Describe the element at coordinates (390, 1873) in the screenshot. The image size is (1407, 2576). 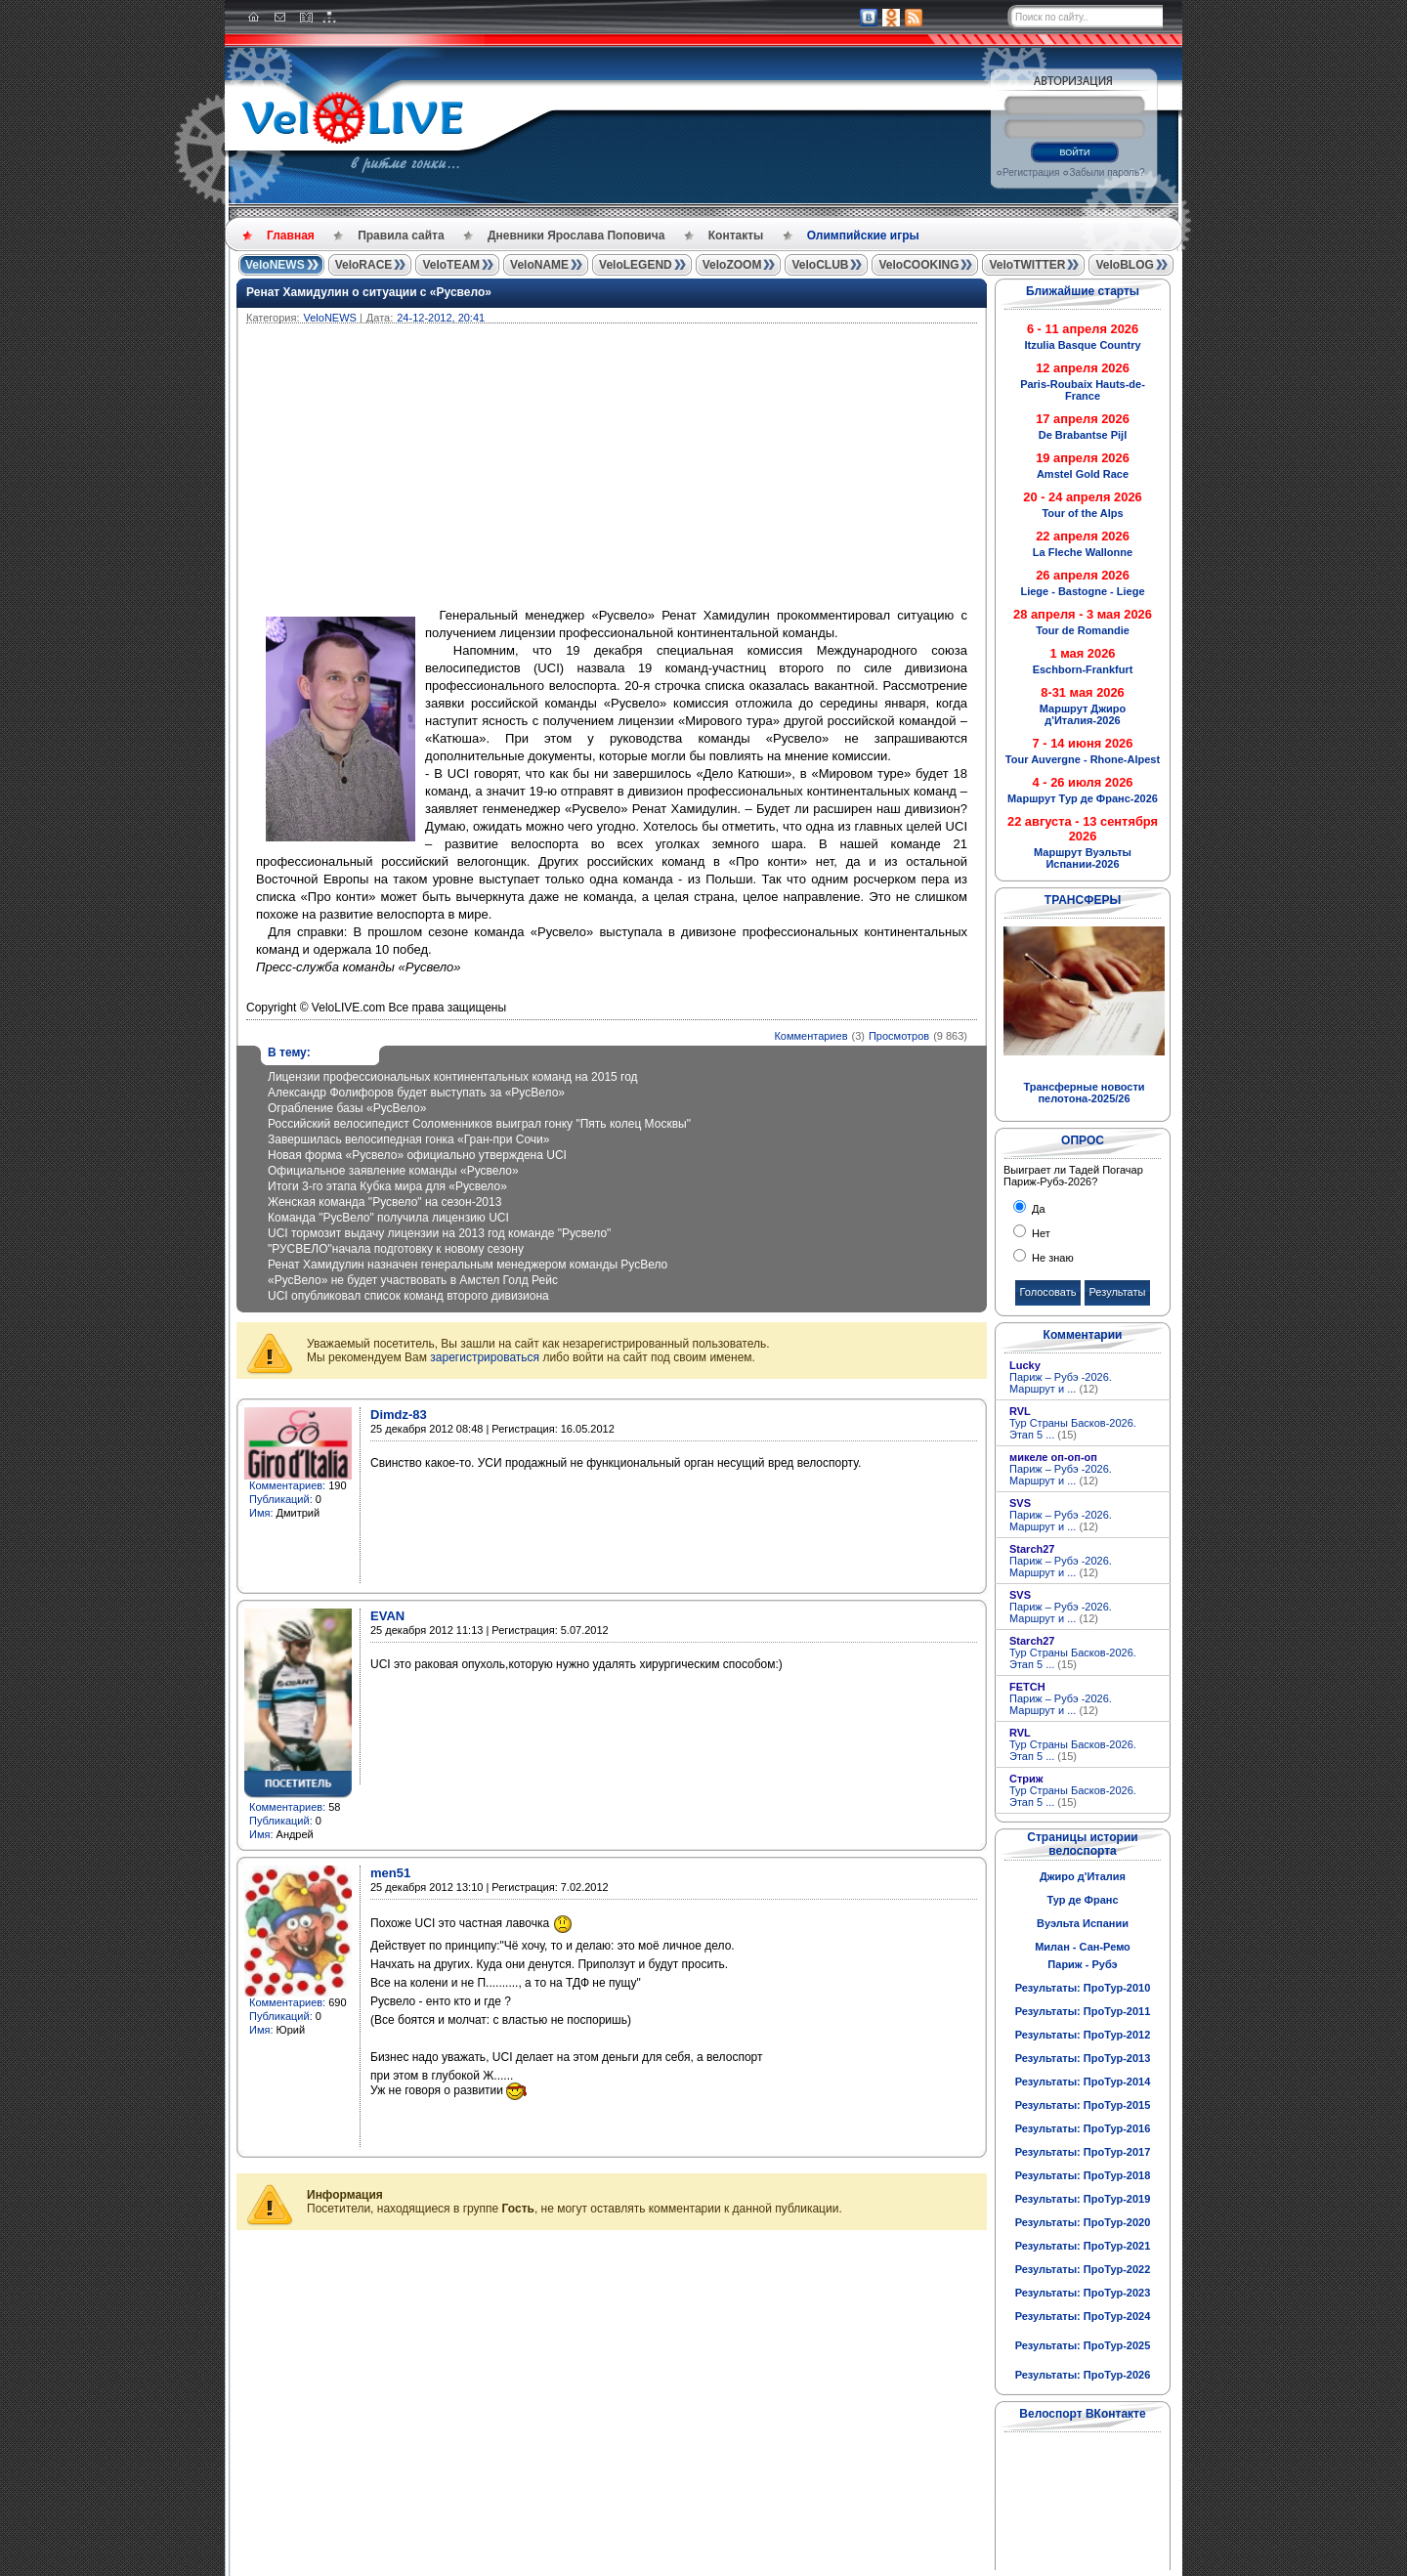
I see `men51` at that location.